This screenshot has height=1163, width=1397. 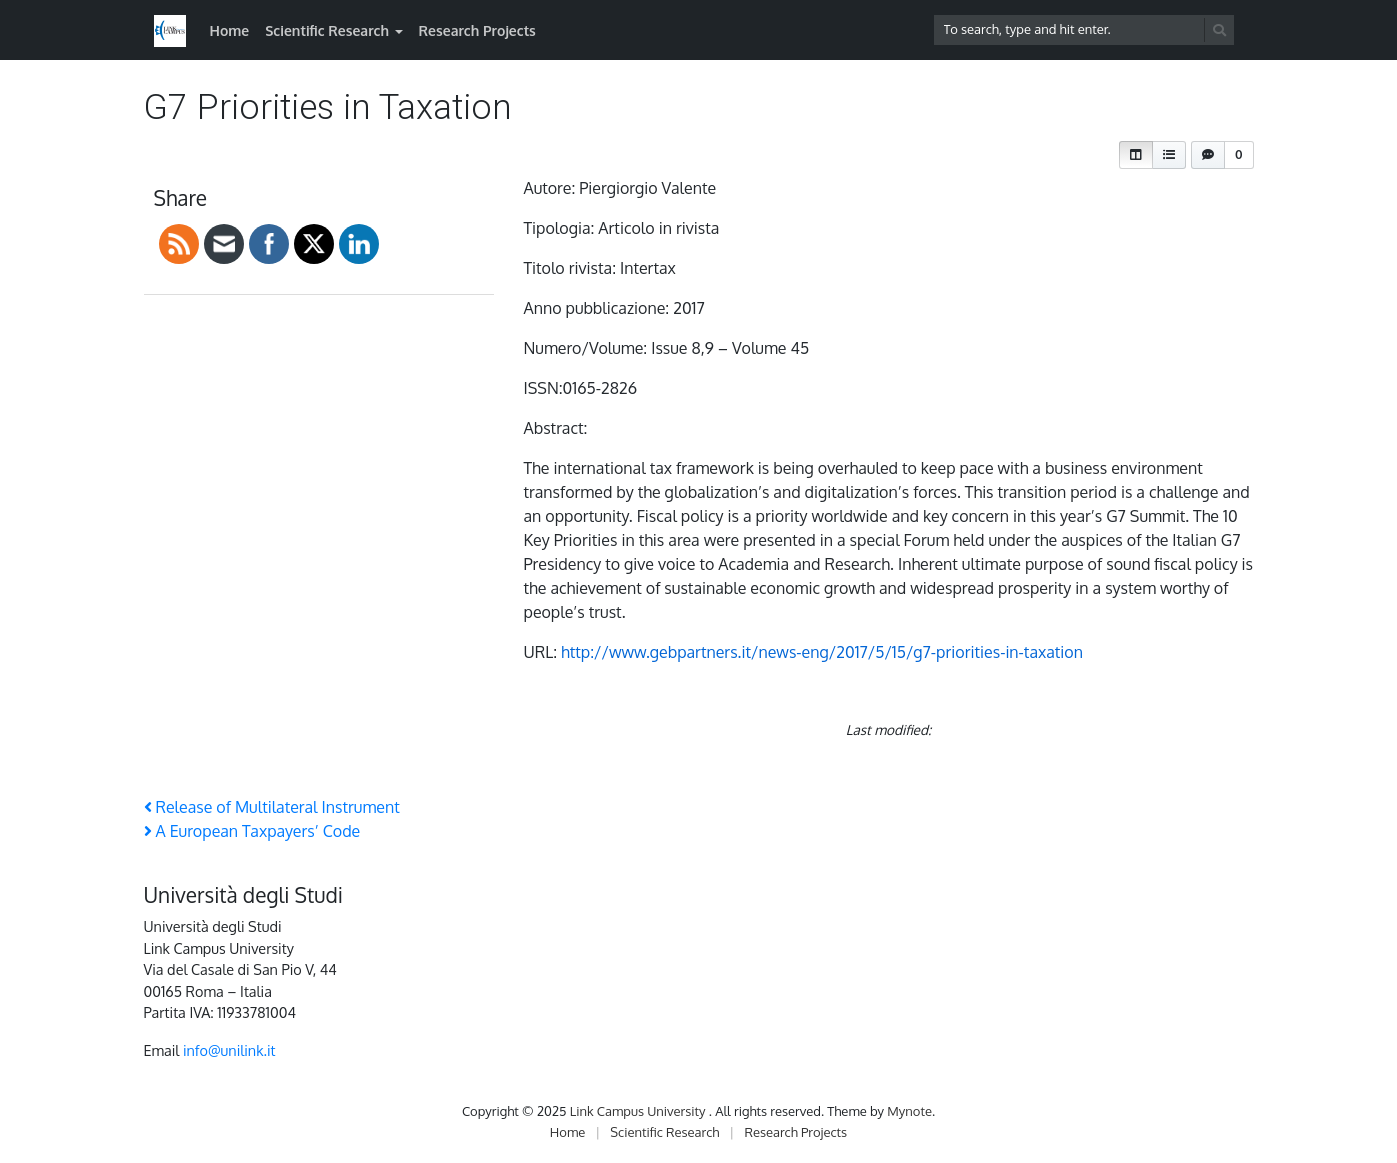 I want to click on Link Campus University, so click(x=639, y=1111).